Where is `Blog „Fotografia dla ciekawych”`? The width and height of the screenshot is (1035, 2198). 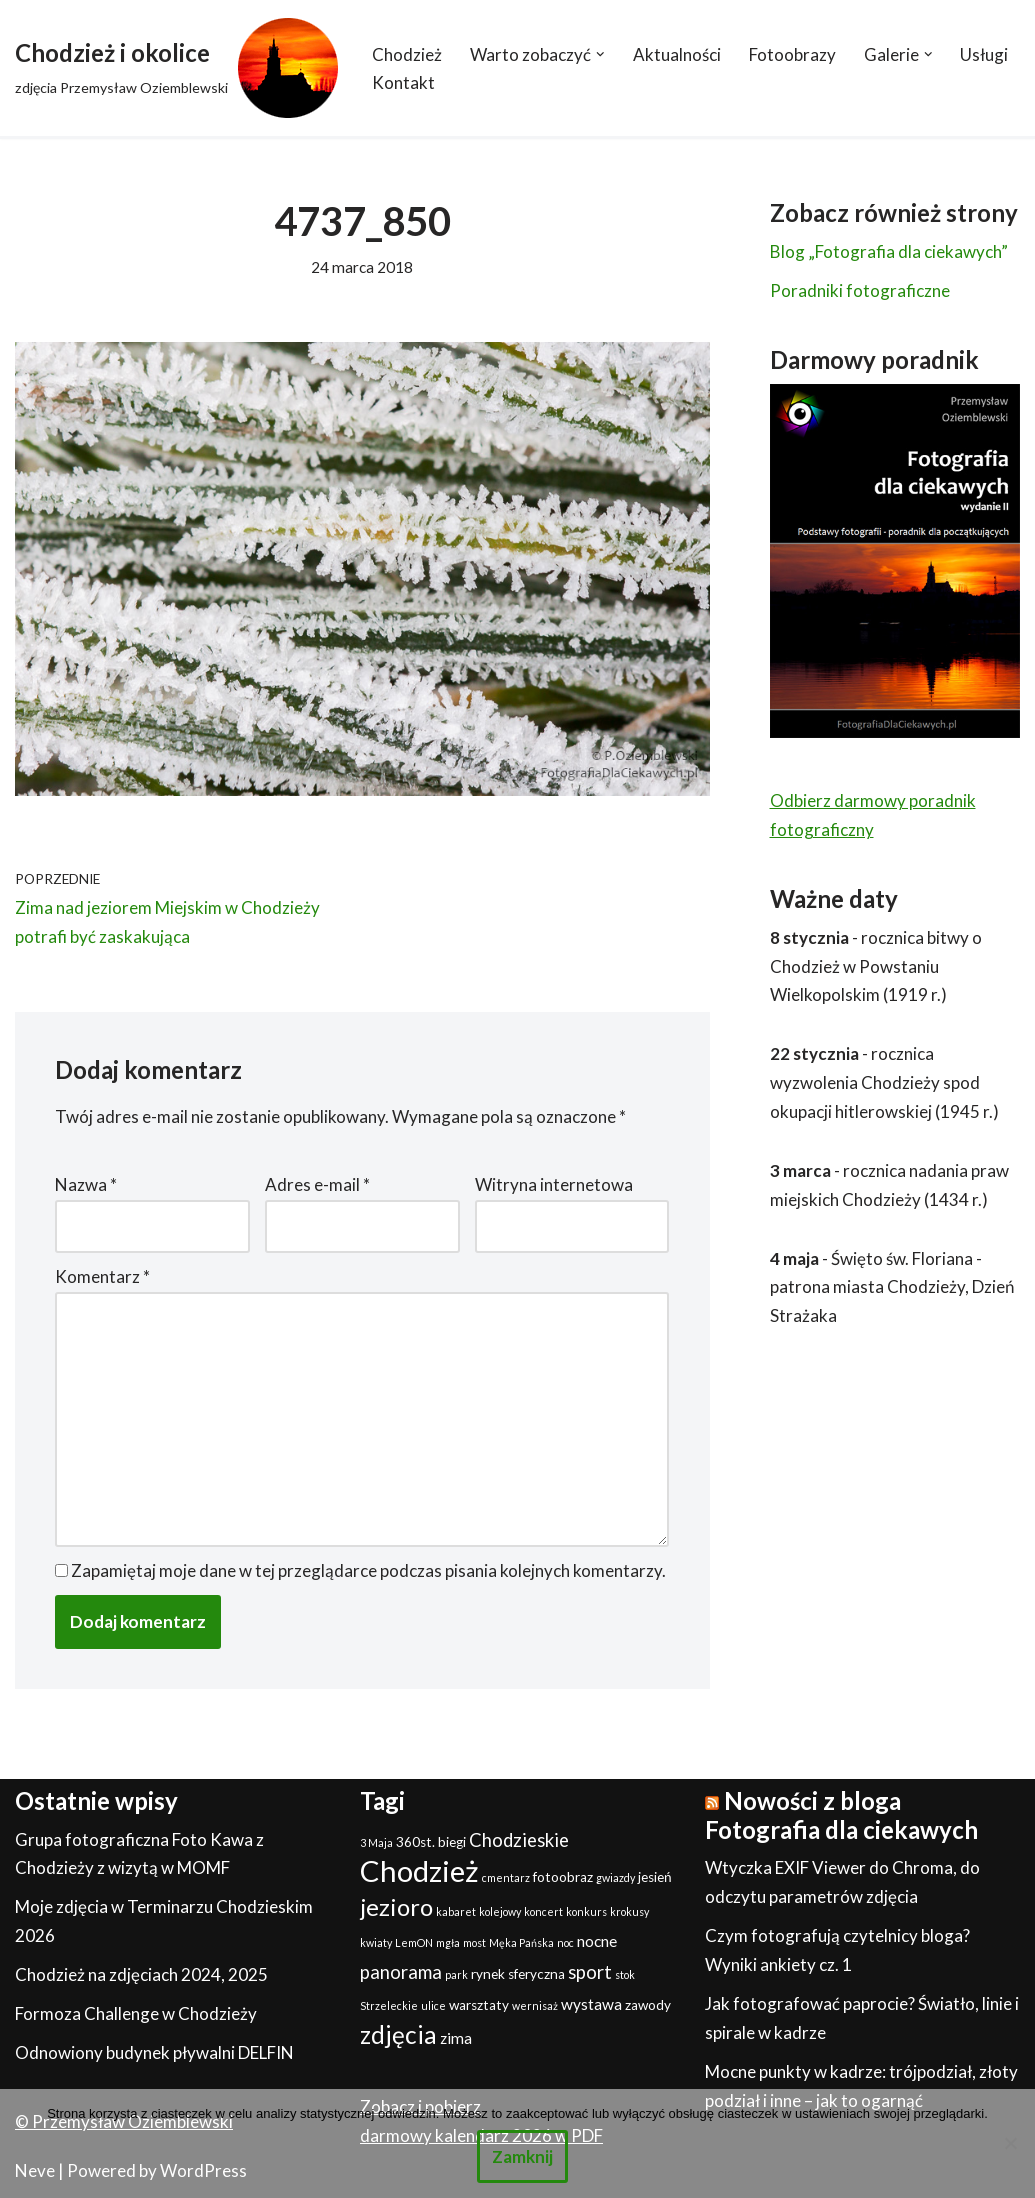
Blog „Fotografia dla ciekawych” is located at coordinates (889, 251).